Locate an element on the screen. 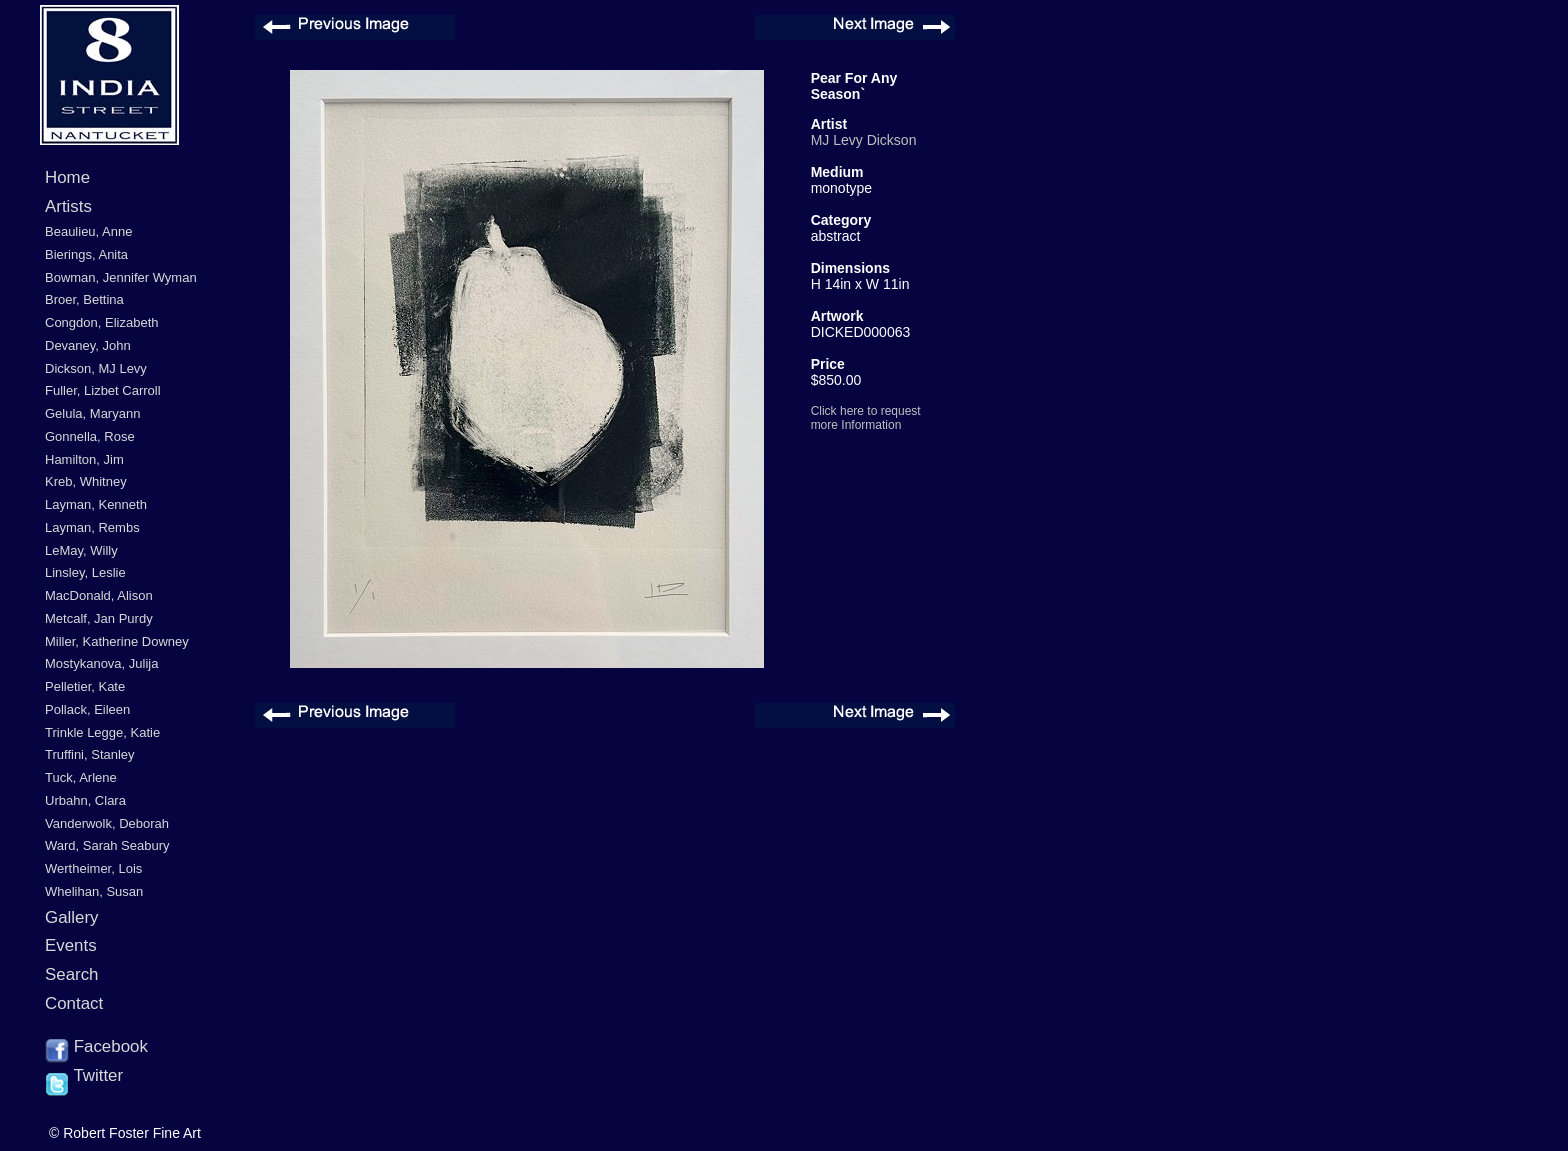  LeMay, Willy is located at coordinates (81, 550).